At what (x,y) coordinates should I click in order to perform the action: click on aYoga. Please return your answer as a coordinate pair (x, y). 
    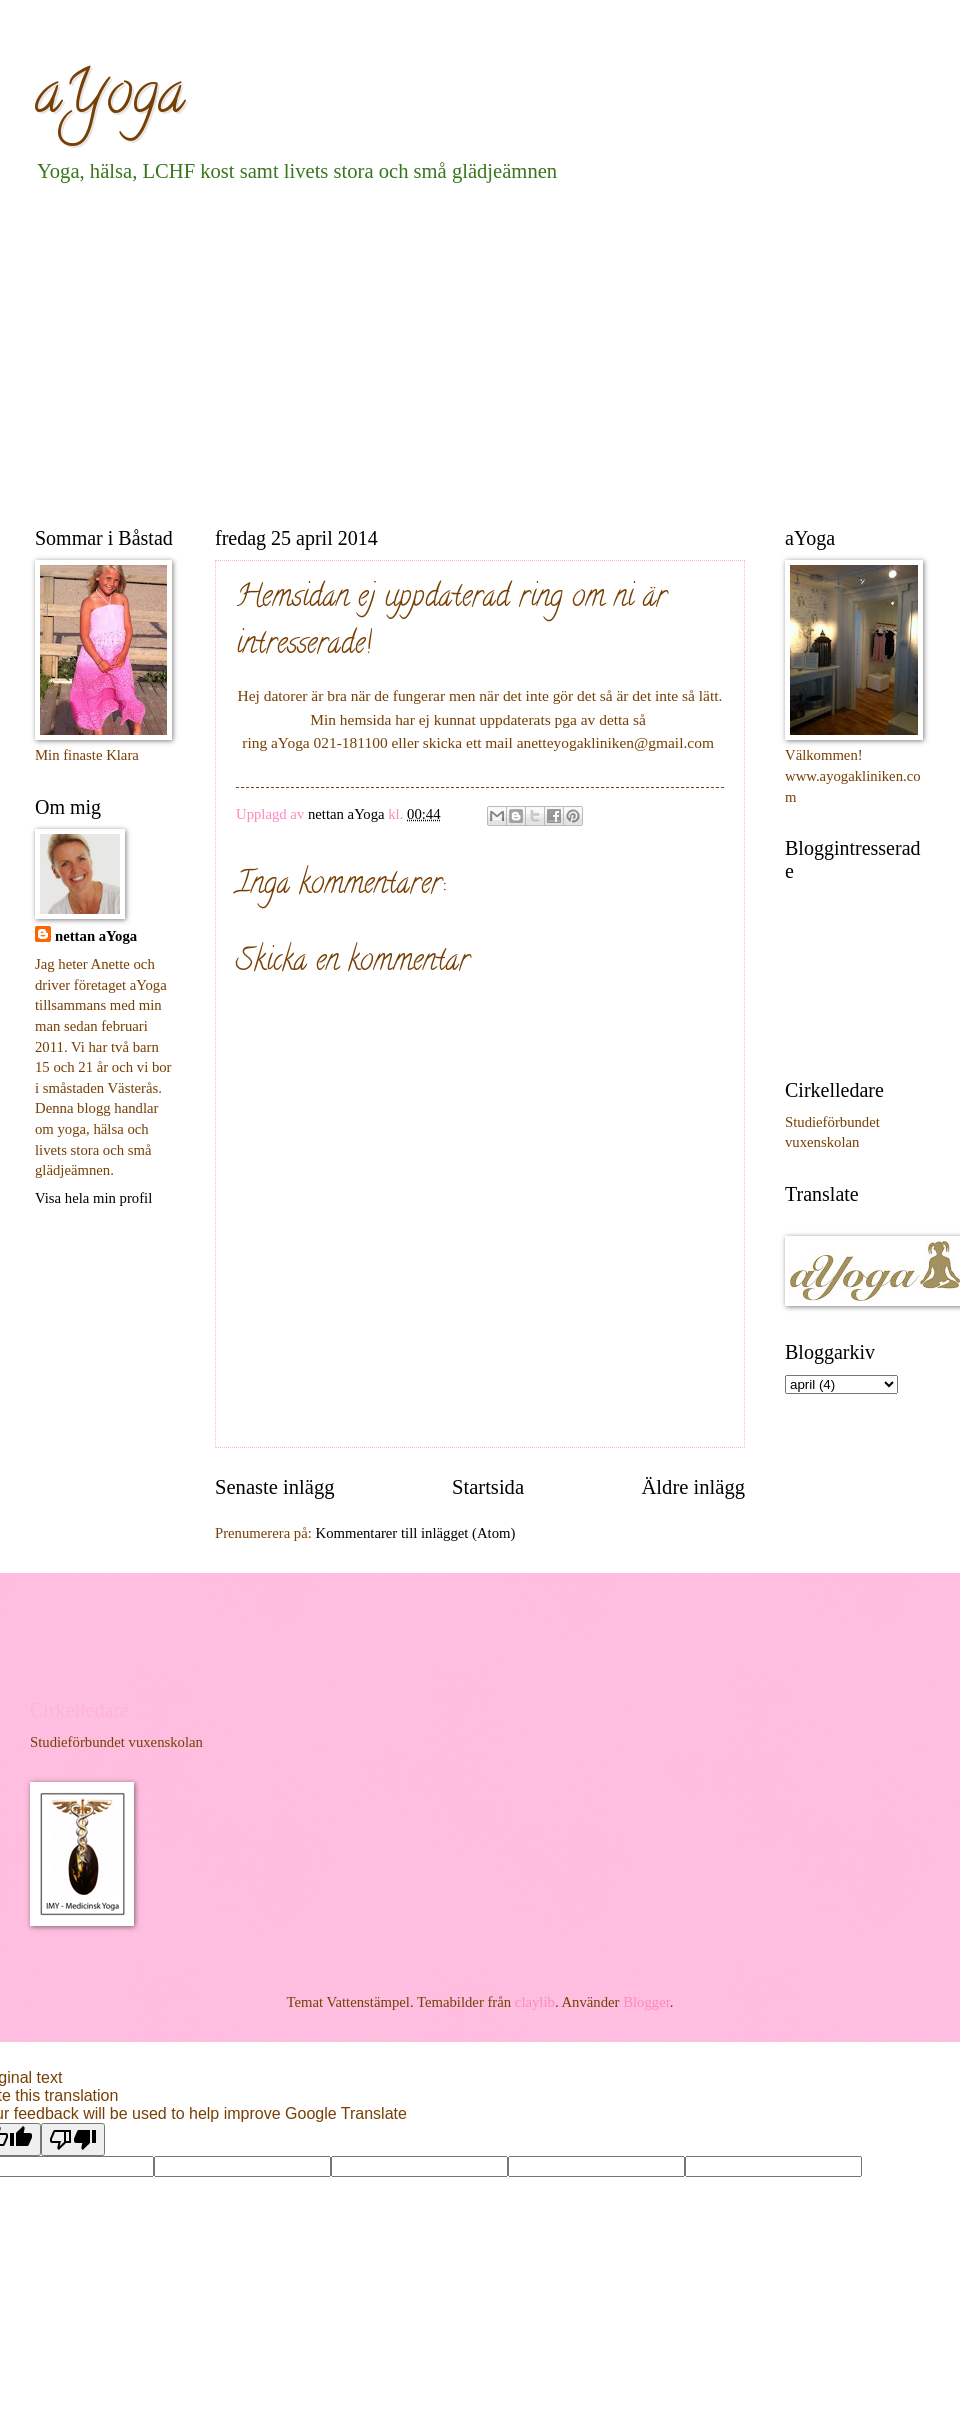
    Looking at the image, I should click on (110, 99).